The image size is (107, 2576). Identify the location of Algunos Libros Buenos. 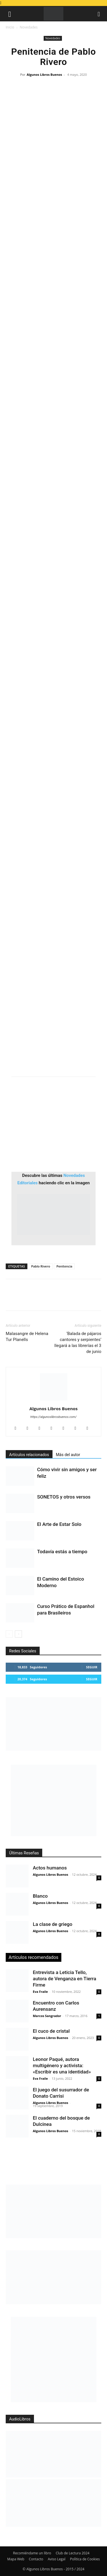
(44, 74).